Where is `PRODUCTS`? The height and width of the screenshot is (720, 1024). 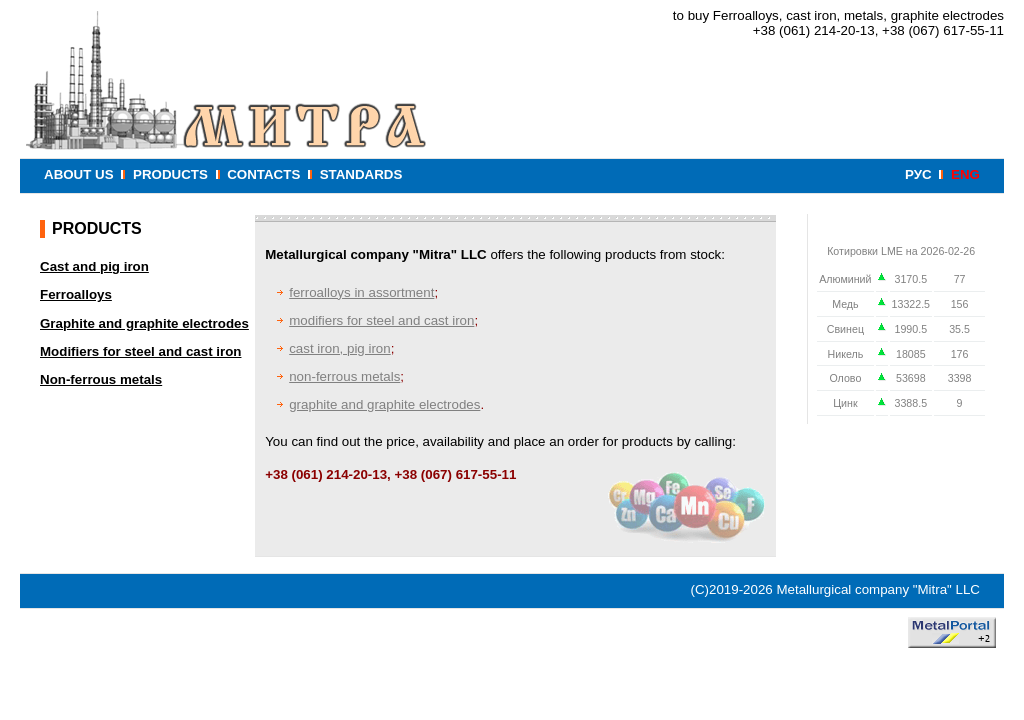 PRODUCTS is located at coordinates (170, 174).